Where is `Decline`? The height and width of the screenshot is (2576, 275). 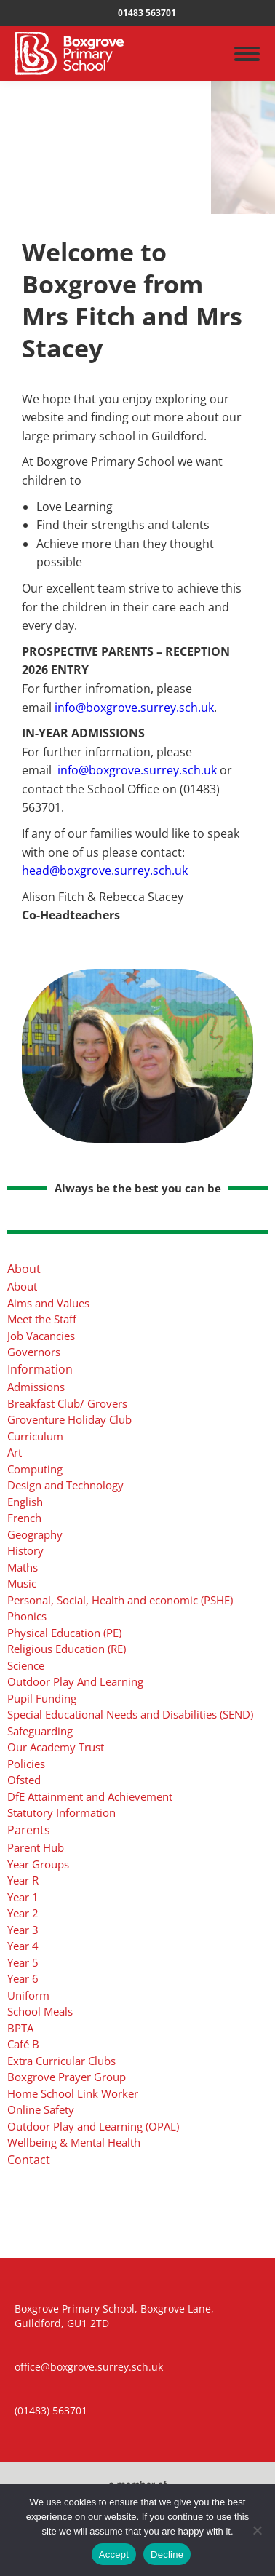 Decline is located at coordinates (167, 2554).